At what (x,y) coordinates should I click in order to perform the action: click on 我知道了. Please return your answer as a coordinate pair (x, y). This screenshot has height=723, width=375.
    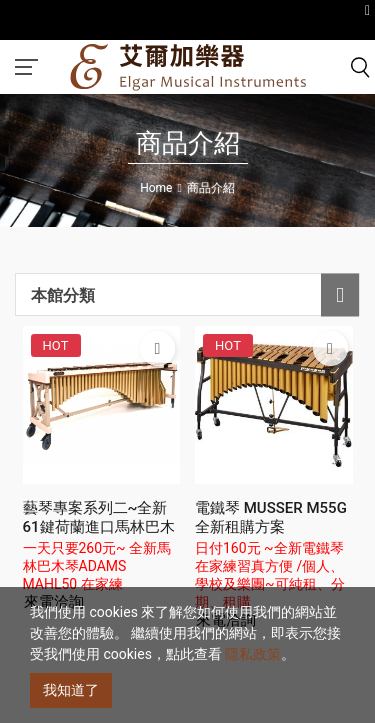
    Looking at the image, I should click on (71, 690).